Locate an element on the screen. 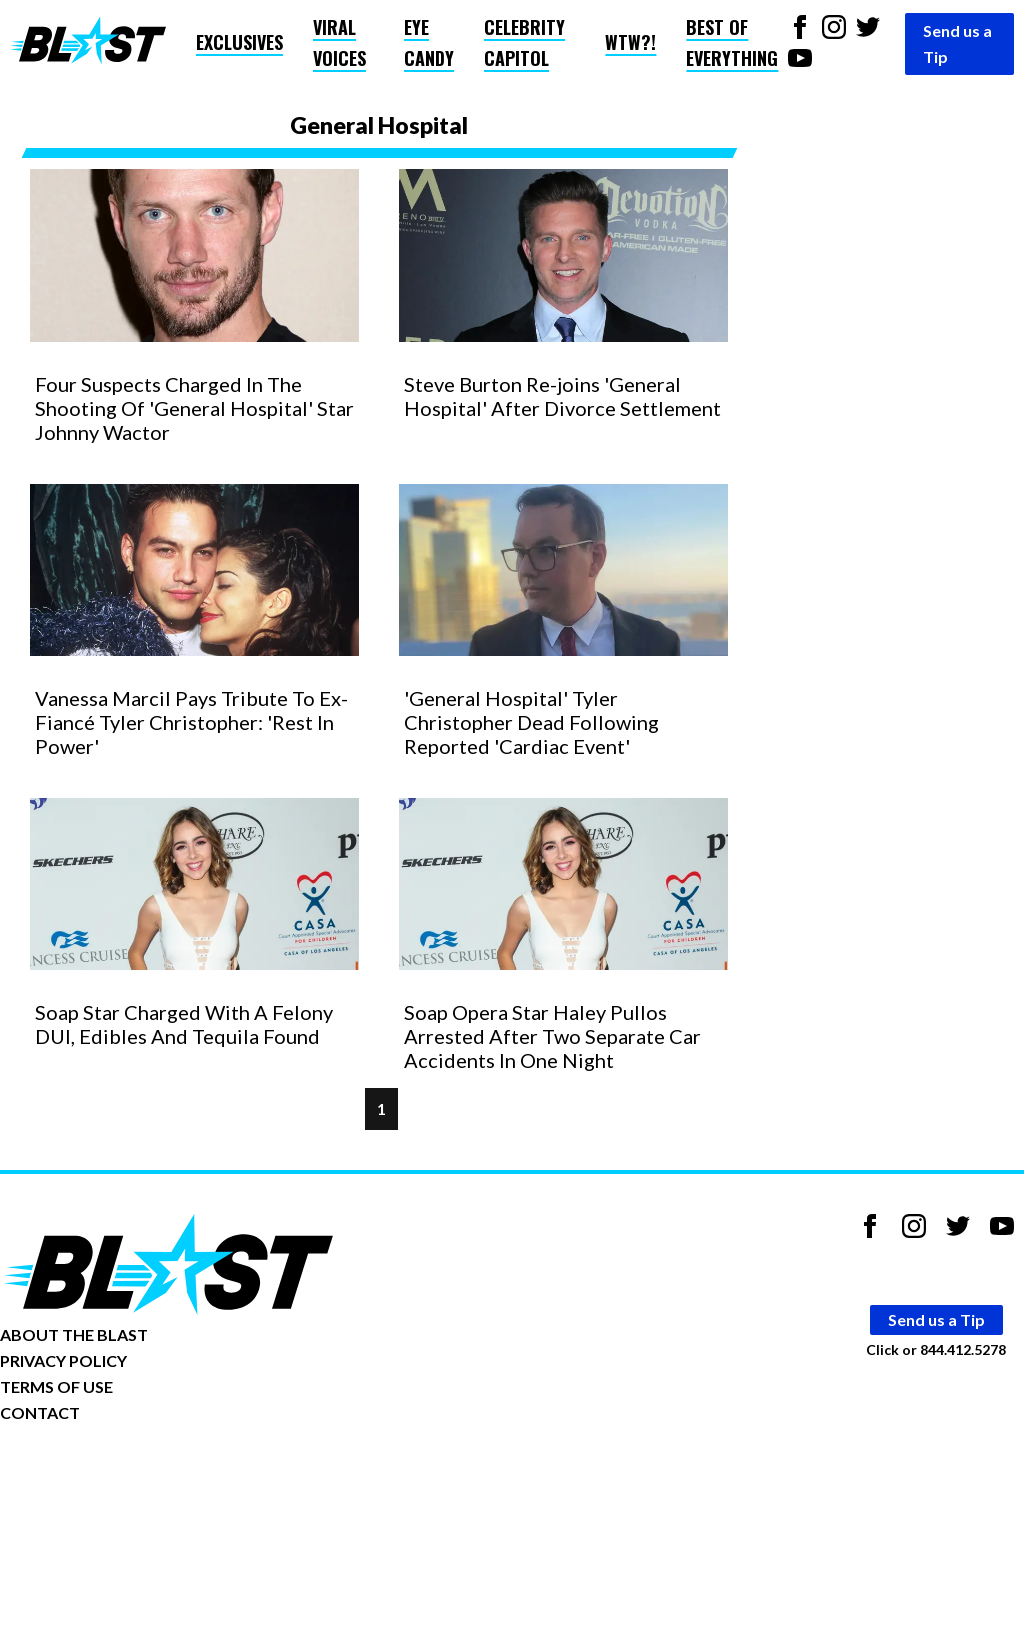  ABOUT THE BLAST is located at coordinates (74, 1334).